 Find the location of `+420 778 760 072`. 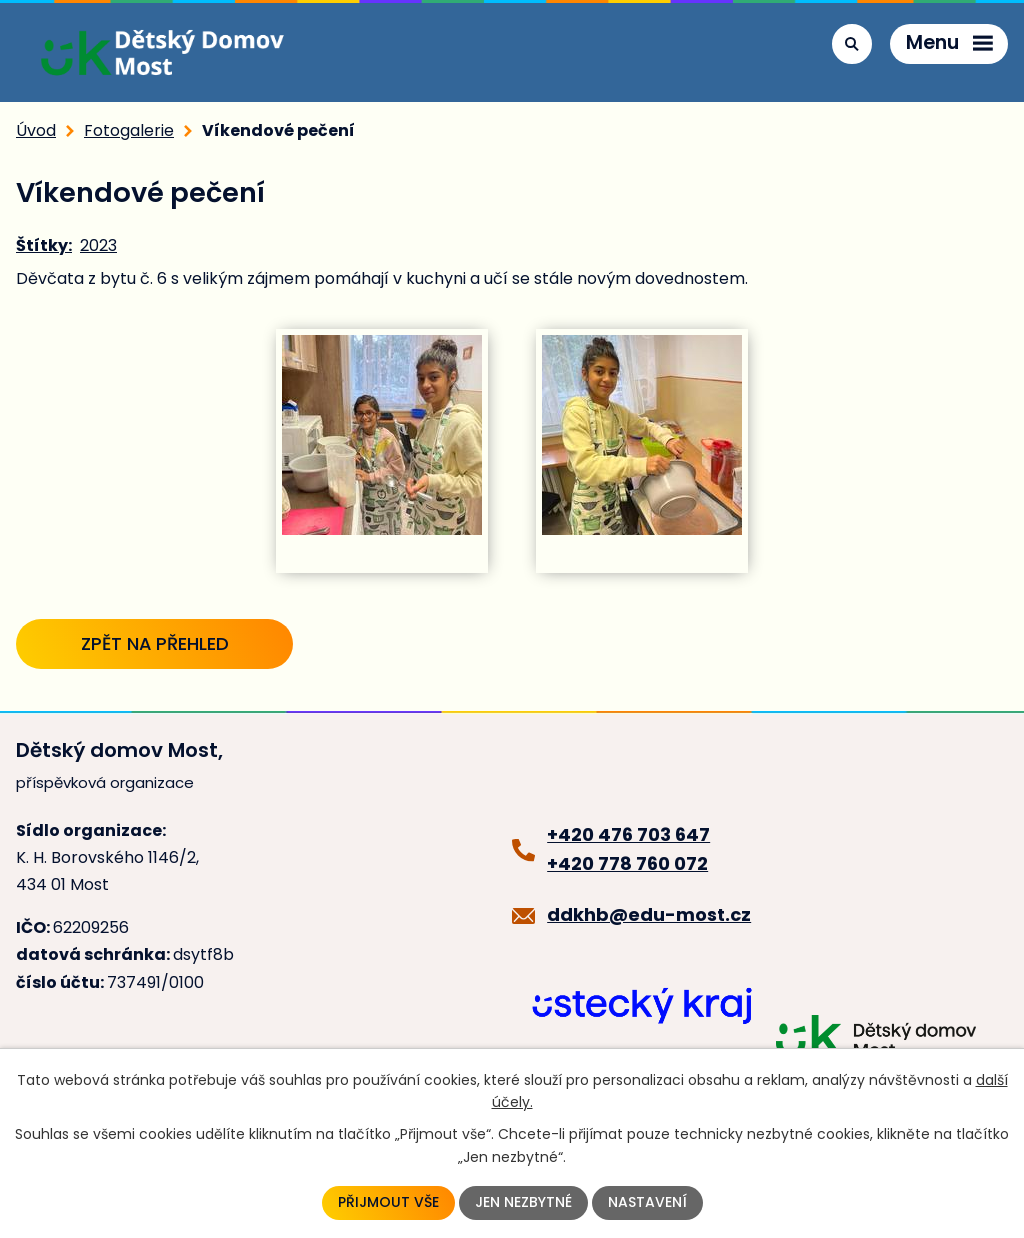

+420 778 760 072 is located at coordinates (627, 863).